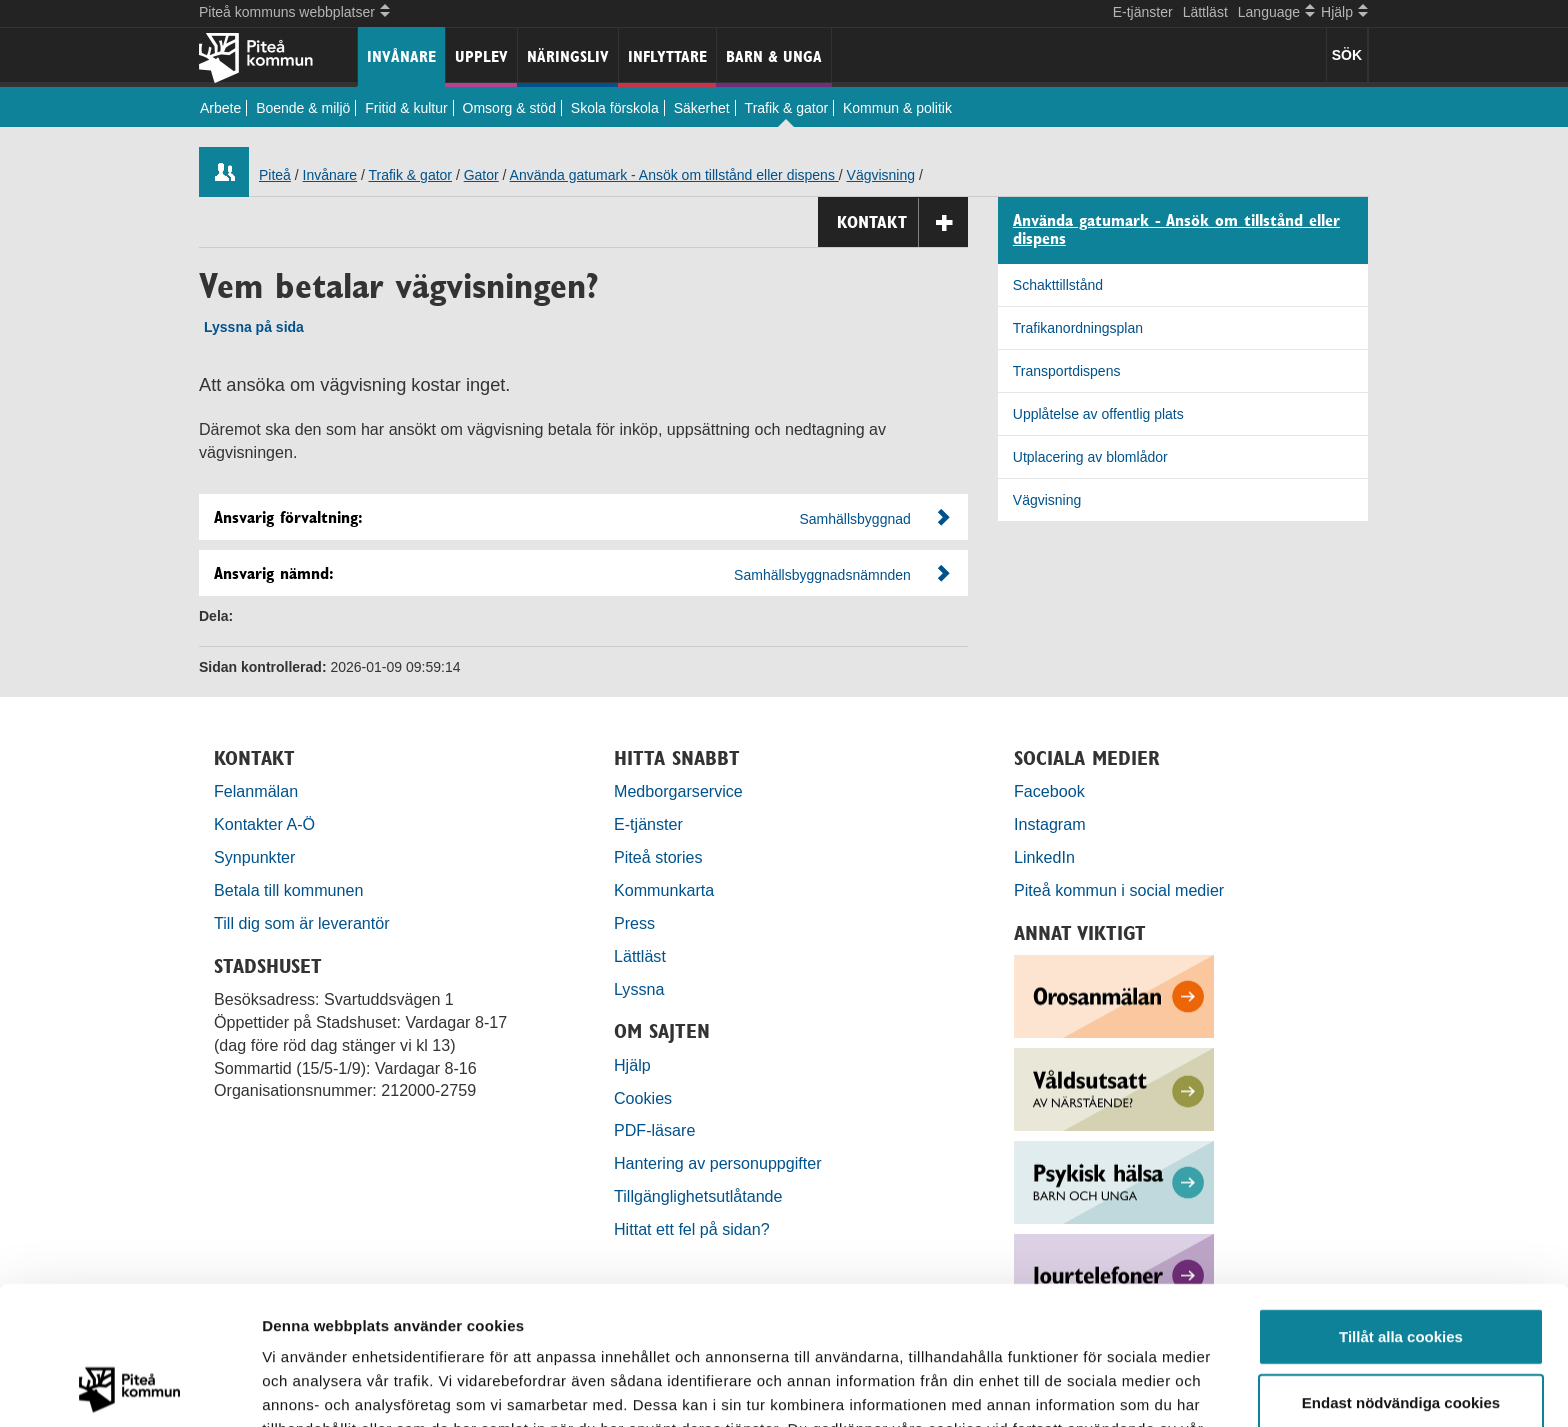  Describe the element at coordinates (1058, 285) in the screenshot. I see `Schakttillstånd` at that location.